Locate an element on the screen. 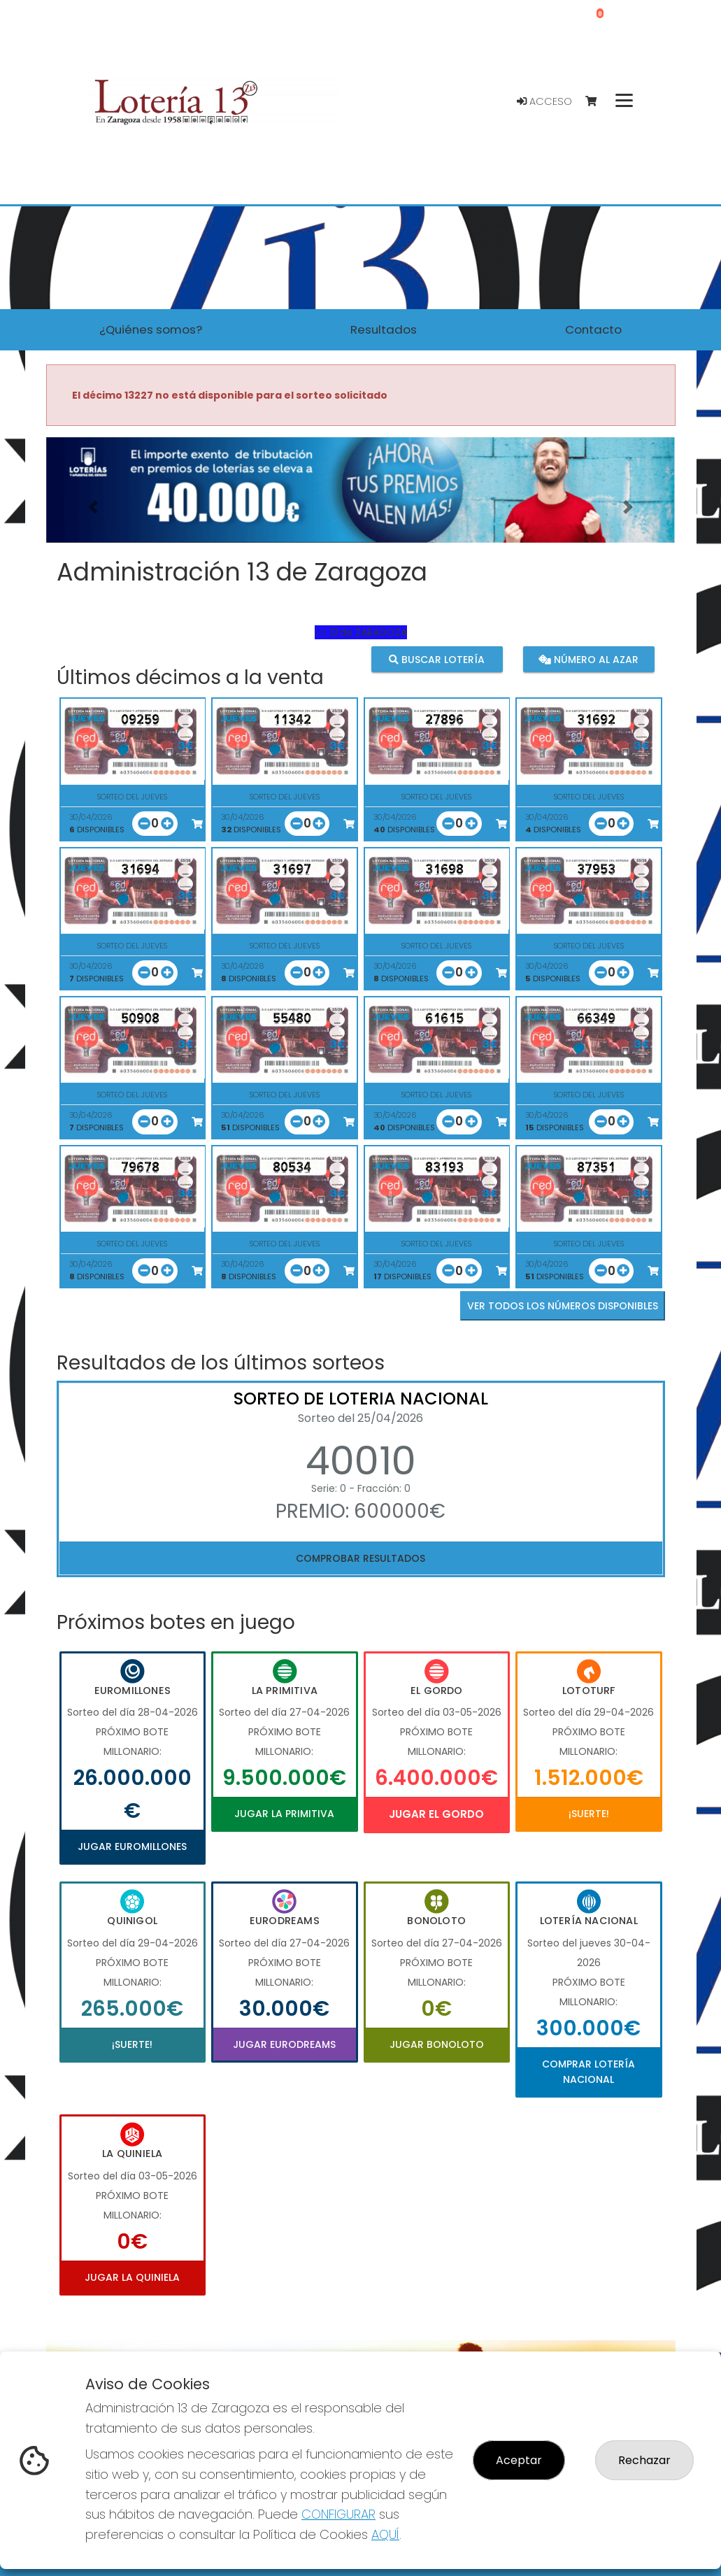  Acceso is located at coordinates (544, 101).